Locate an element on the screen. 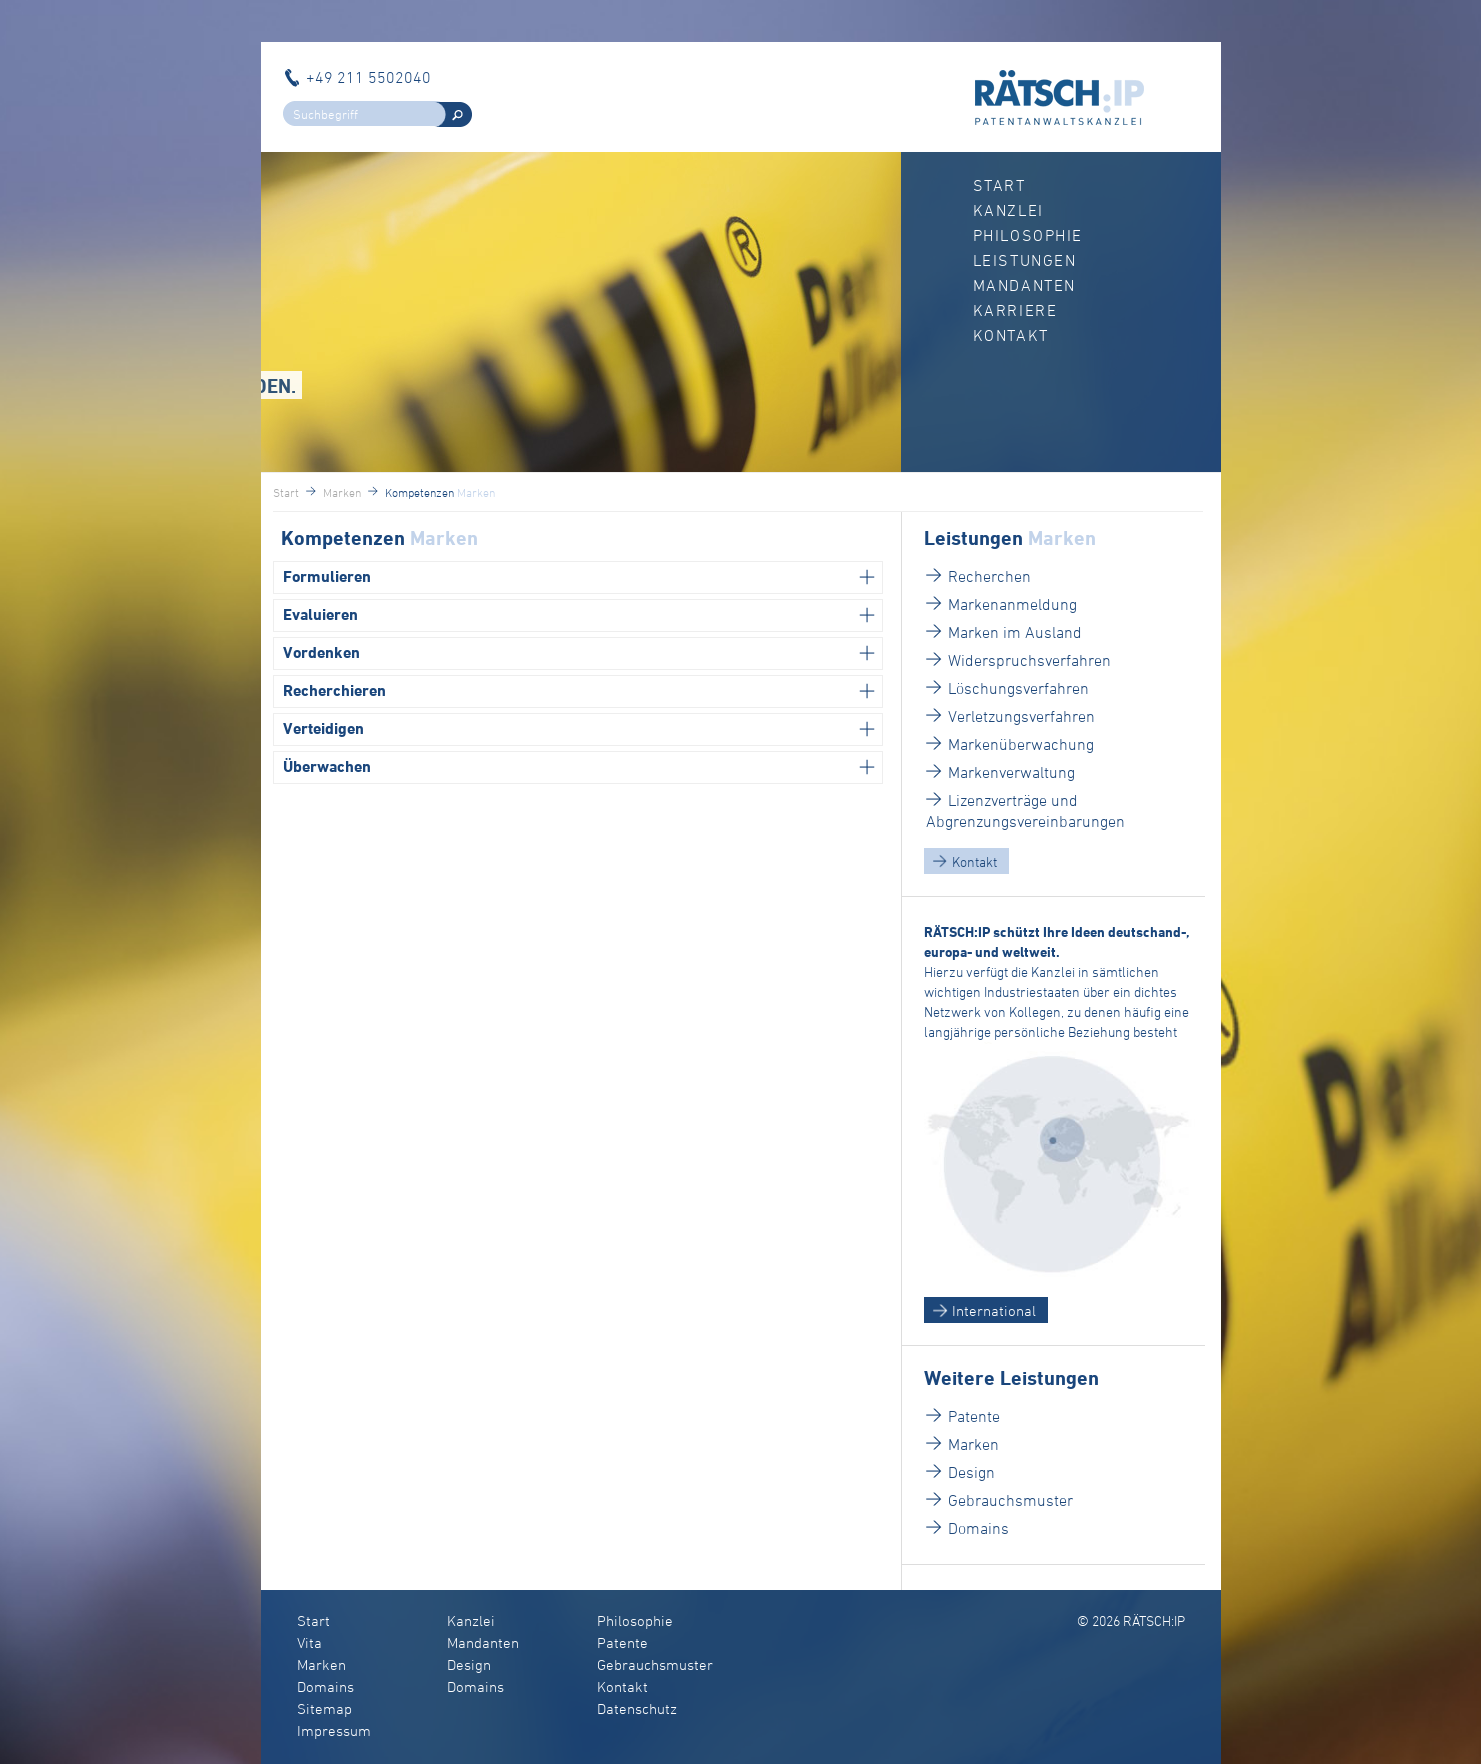 This screenshot has height=1764, width=1481. Gebrauchsmuster is located at coordinates (1010, 1500).